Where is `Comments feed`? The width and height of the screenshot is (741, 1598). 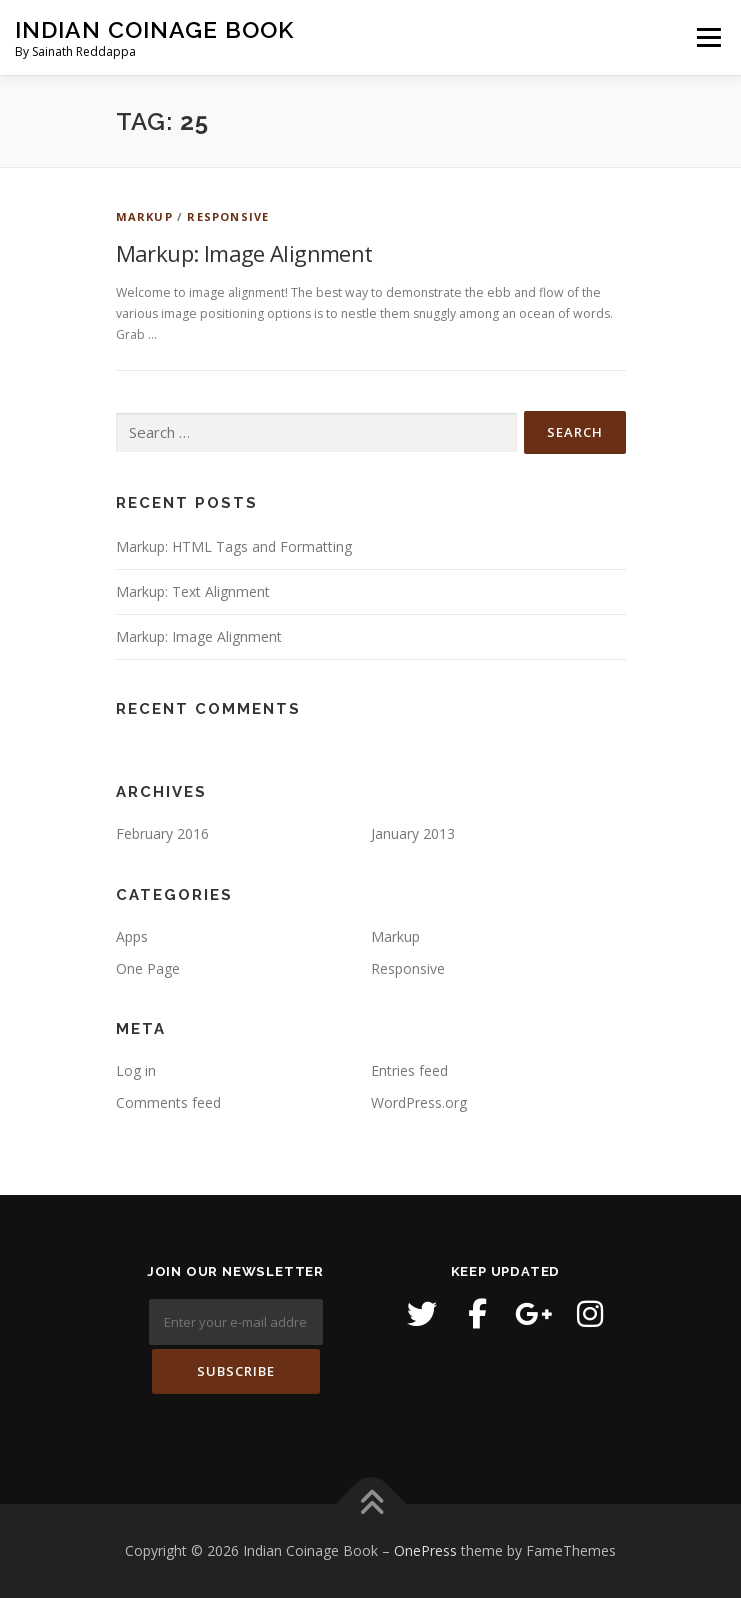 Comments feed is located at coordinates (168, 1102).